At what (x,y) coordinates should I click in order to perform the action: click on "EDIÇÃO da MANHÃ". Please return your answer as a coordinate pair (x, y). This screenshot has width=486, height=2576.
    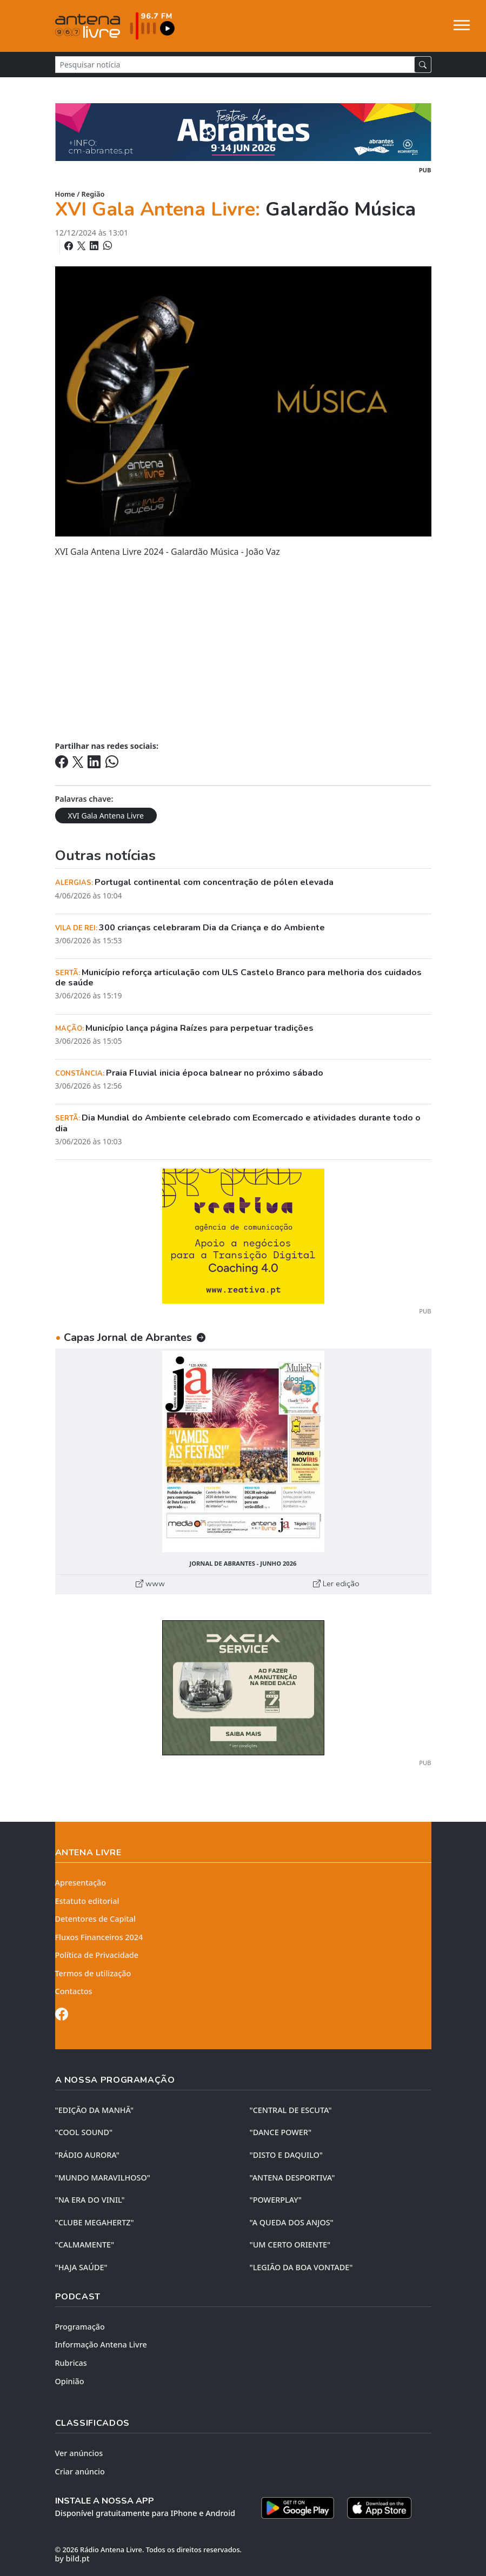
    Looking at the image, I should click on (94, 2110).